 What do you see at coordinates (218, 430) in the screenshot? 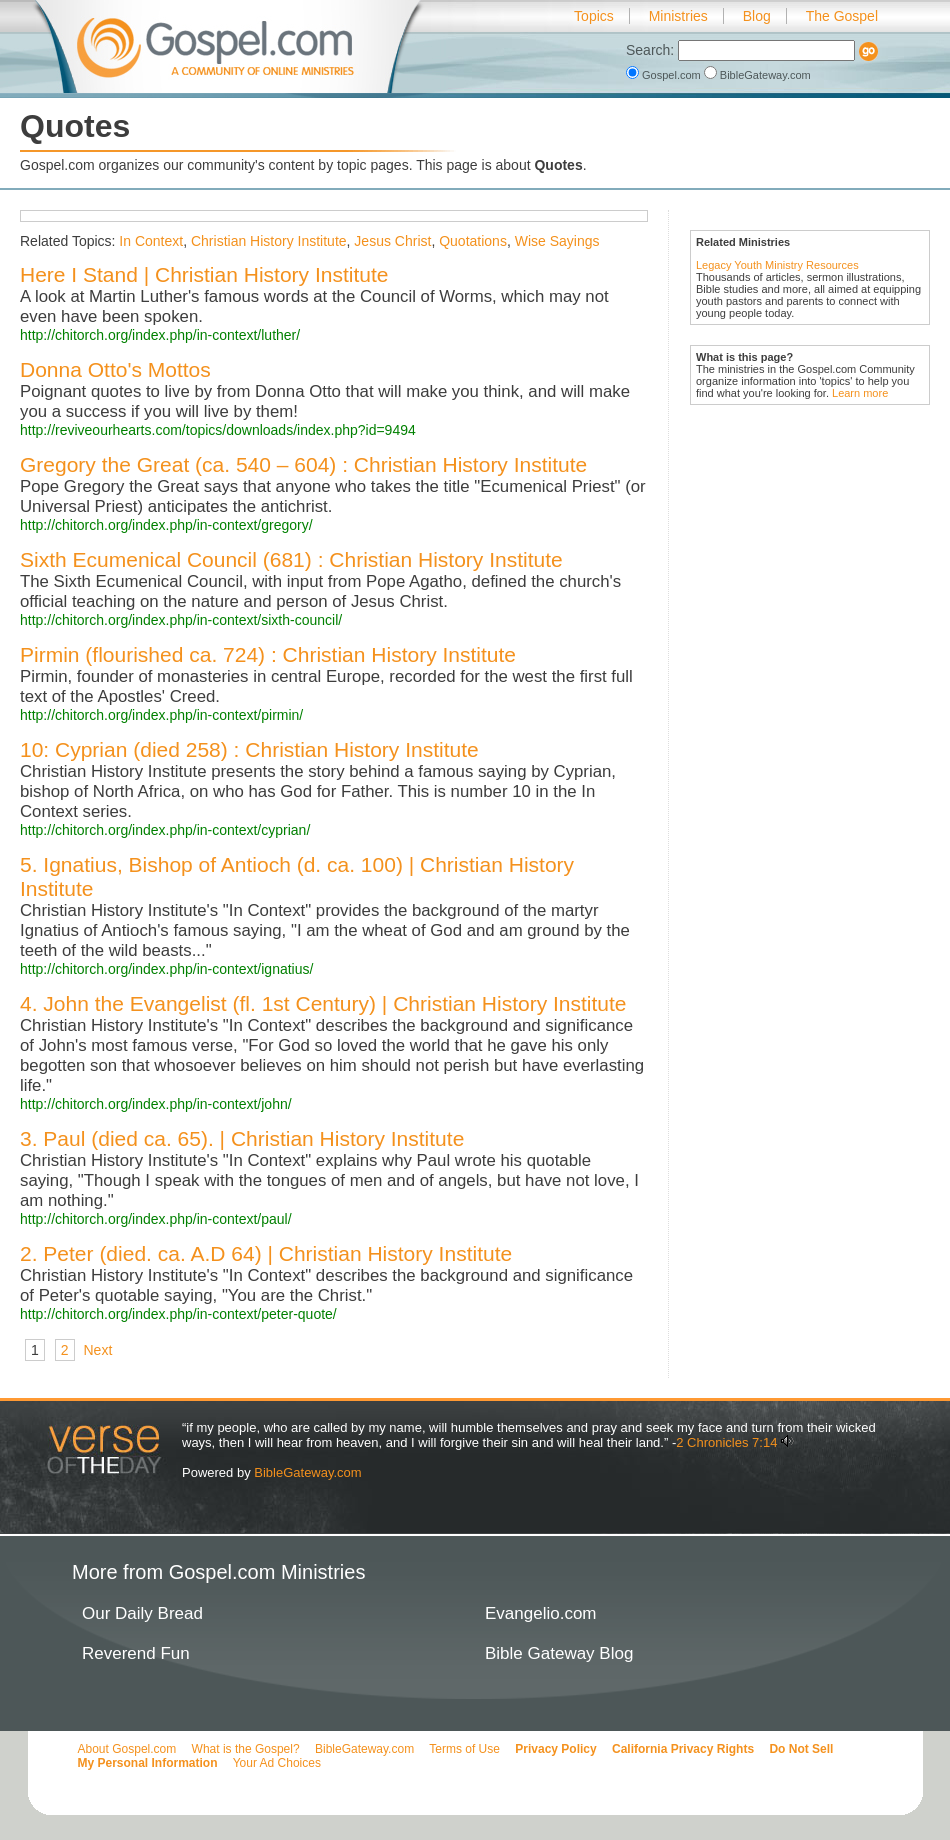
I see `http://reviveourhearts.com/topics/downloads/index.php?id=9494` at bounding box center [218, 430].